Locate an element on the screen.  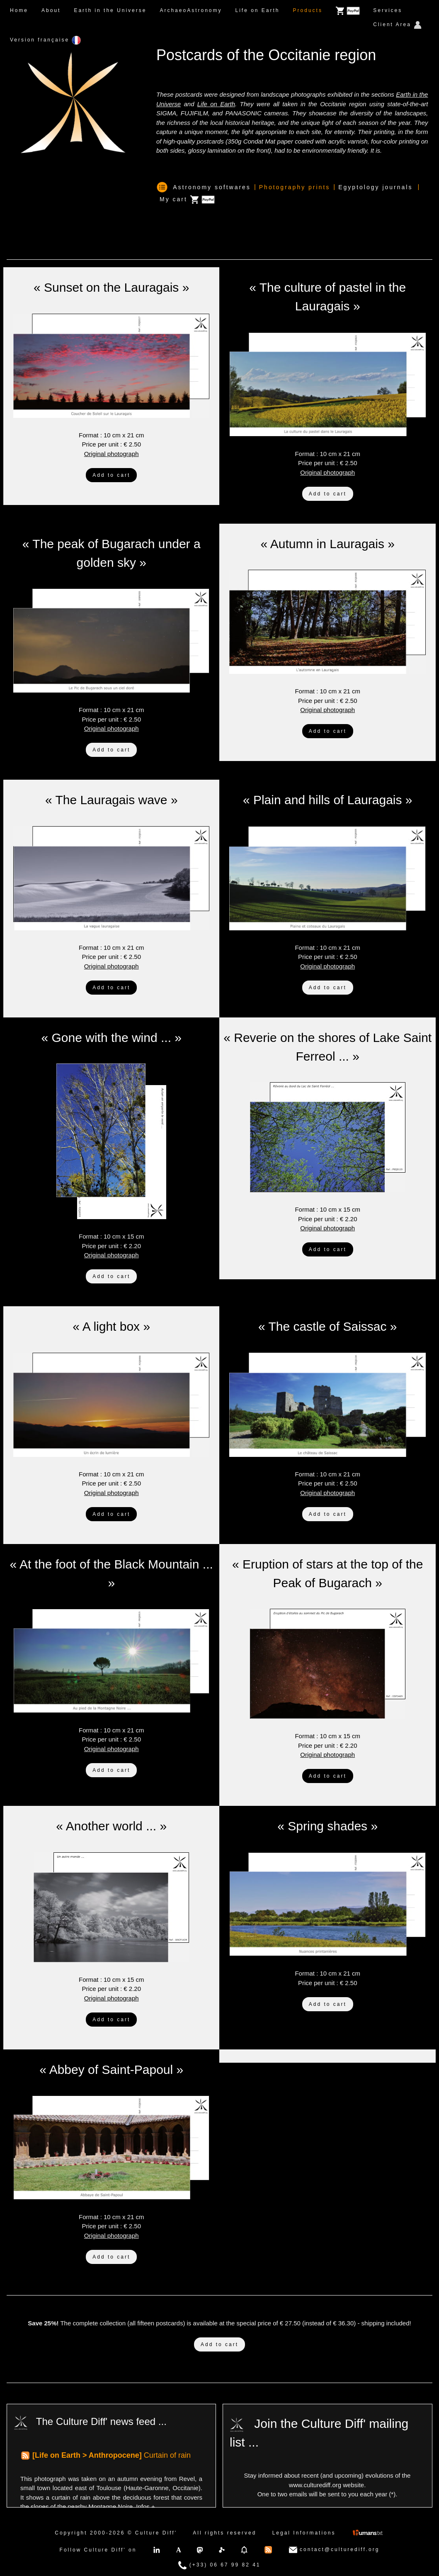
My cart is located at coordinates (187, 199).